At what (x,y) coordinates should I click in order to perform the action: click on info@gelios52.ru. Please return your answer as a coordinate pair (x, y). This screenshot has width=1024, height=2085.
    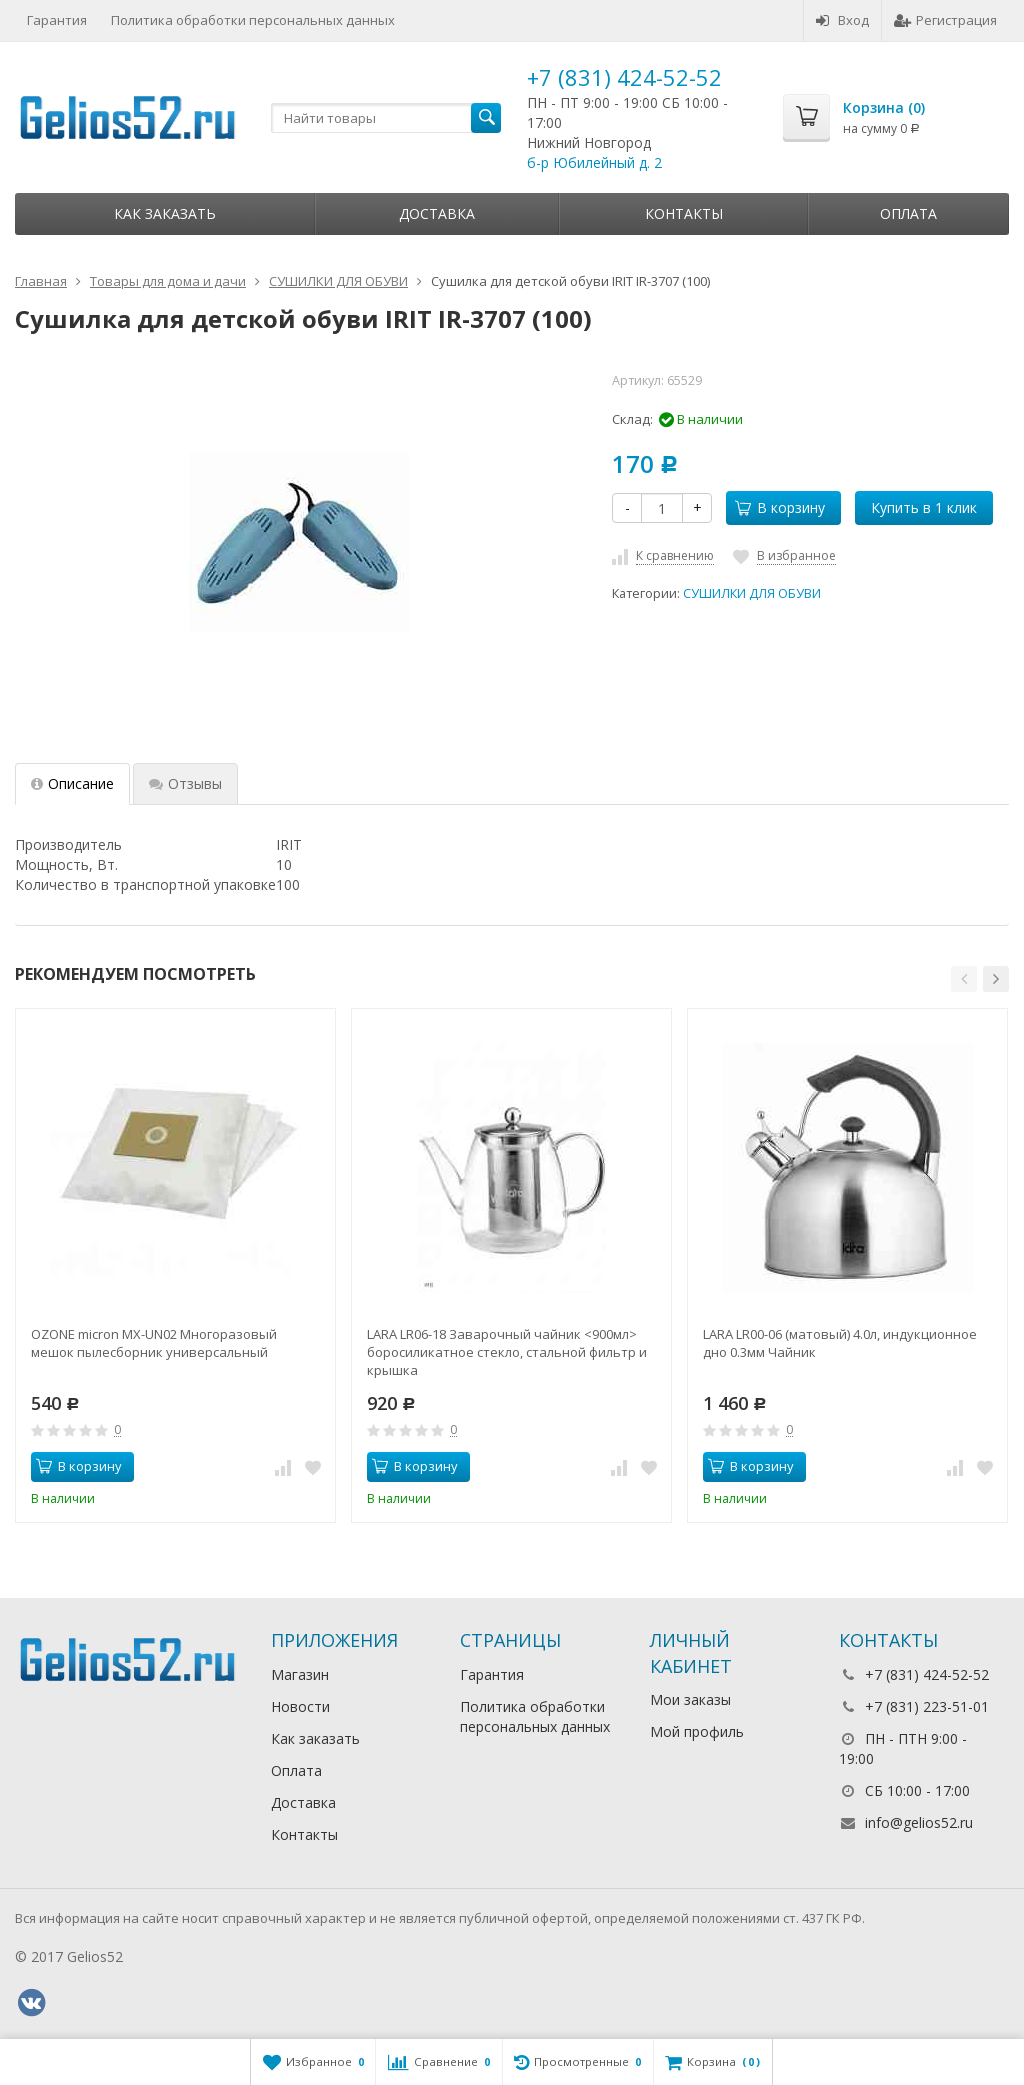
    Looking at the image, I should click on (919, 1822).